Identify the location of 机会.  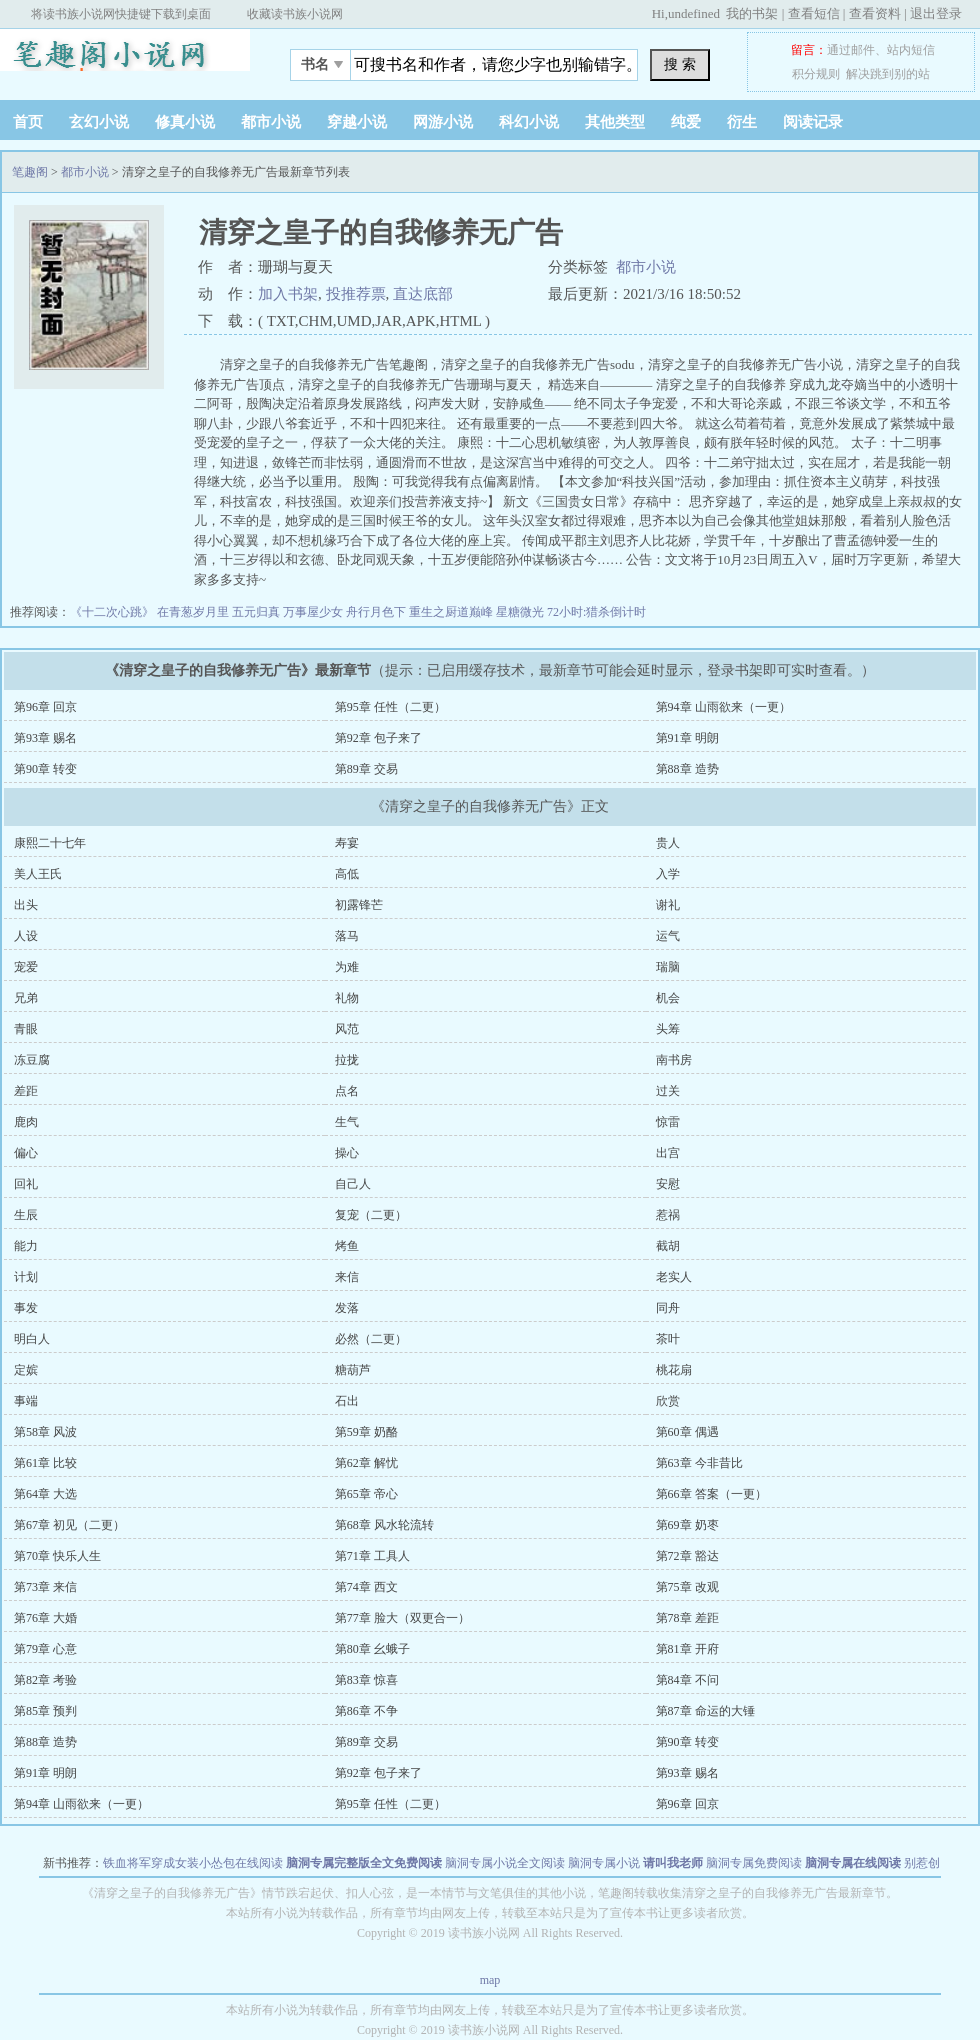
(668, 998).